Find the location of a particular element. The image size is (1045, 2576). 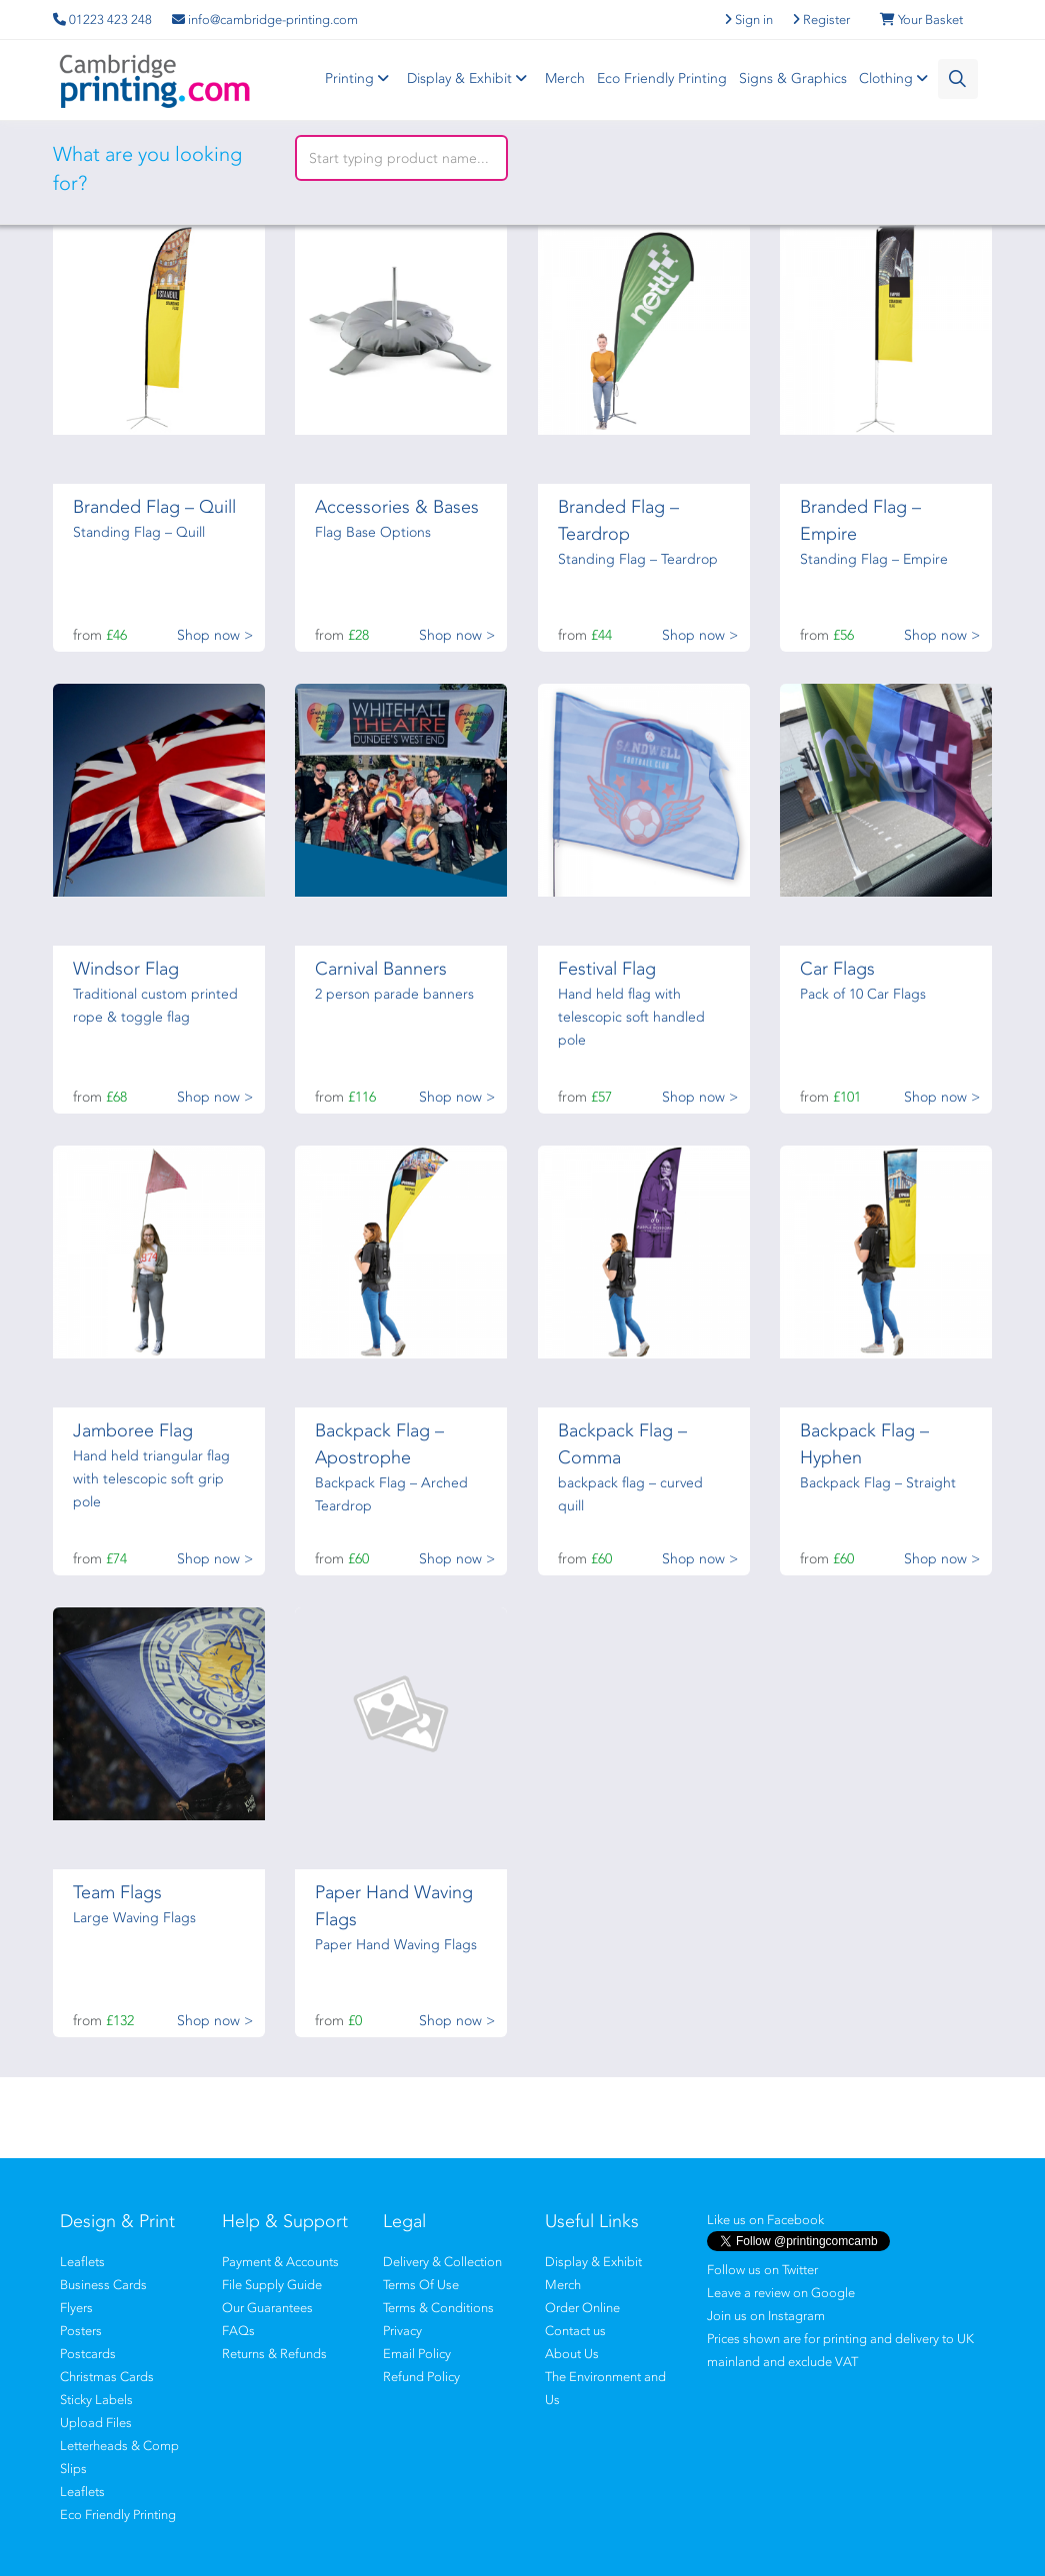

Hand held triangular flag with telescopic soft grip pole is located at coordinates (151, 1478).